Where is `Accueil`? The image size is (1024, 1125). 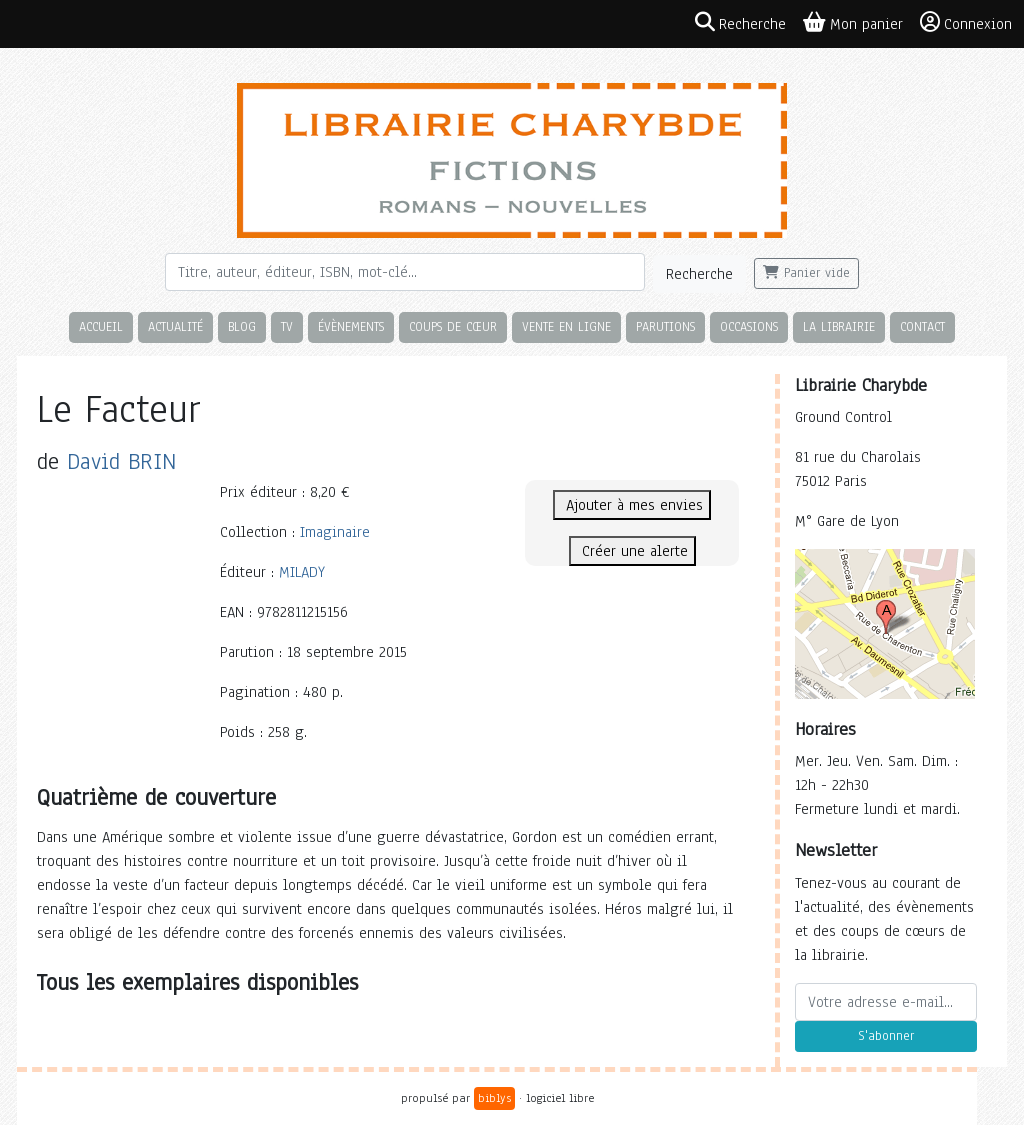 Accueil is located at coordinates (101, 326).